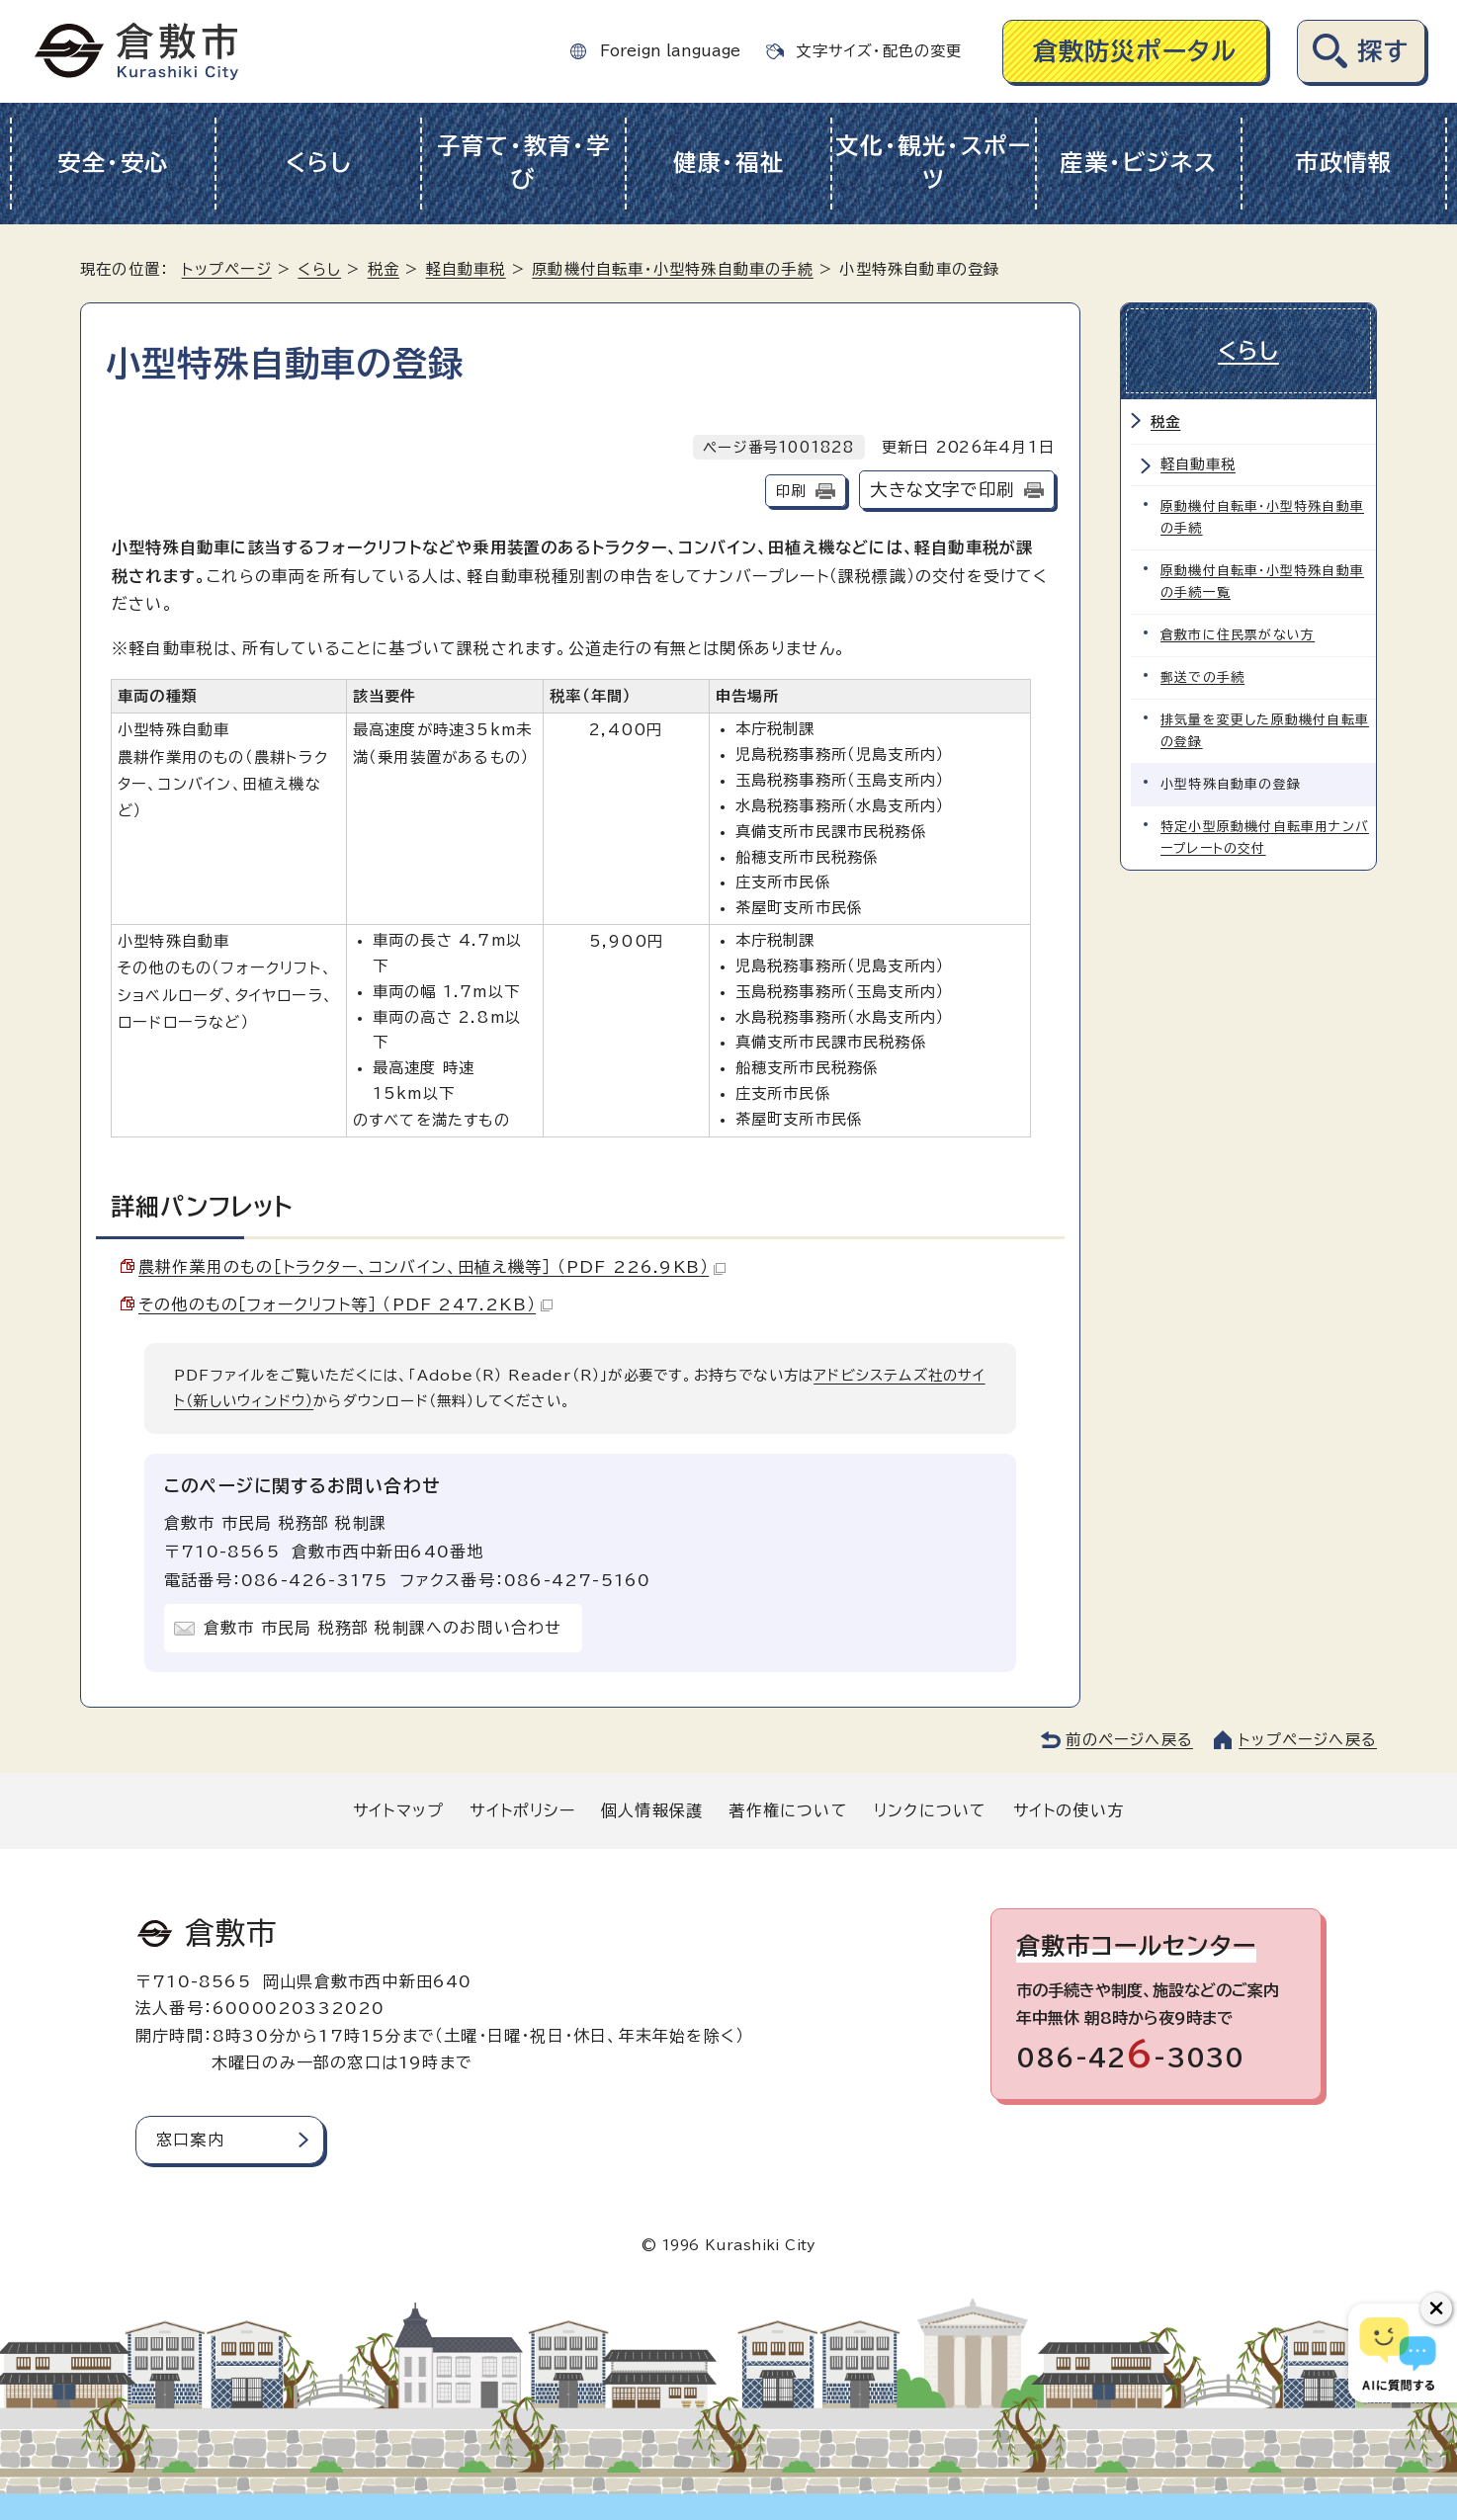 The width and height of the screenshot is (1457, 2520). Describe the element at coordinates (673, 269) in the screenshot. I see `原動機付自転車・小型特殊自動車の手続` at that location.